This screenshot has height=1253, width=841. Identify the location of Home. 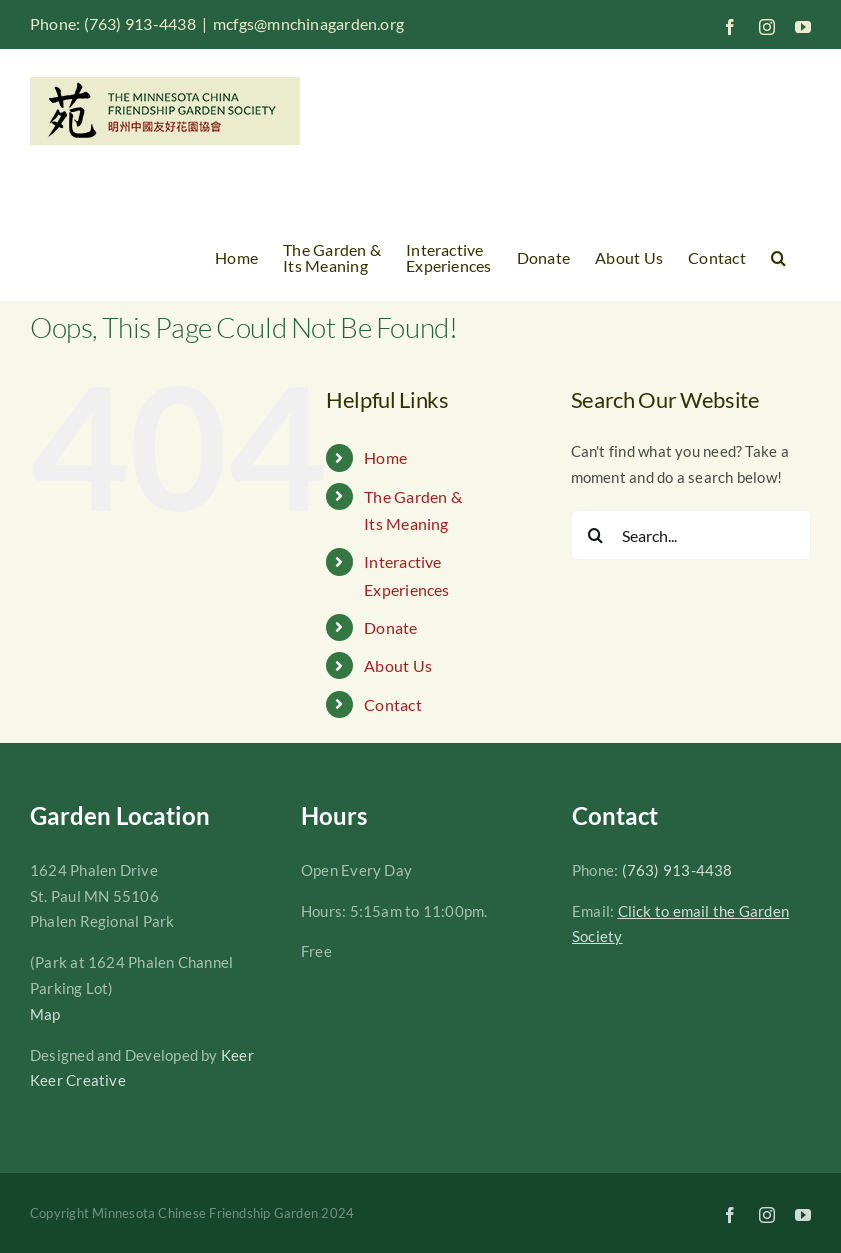
(385, 457).